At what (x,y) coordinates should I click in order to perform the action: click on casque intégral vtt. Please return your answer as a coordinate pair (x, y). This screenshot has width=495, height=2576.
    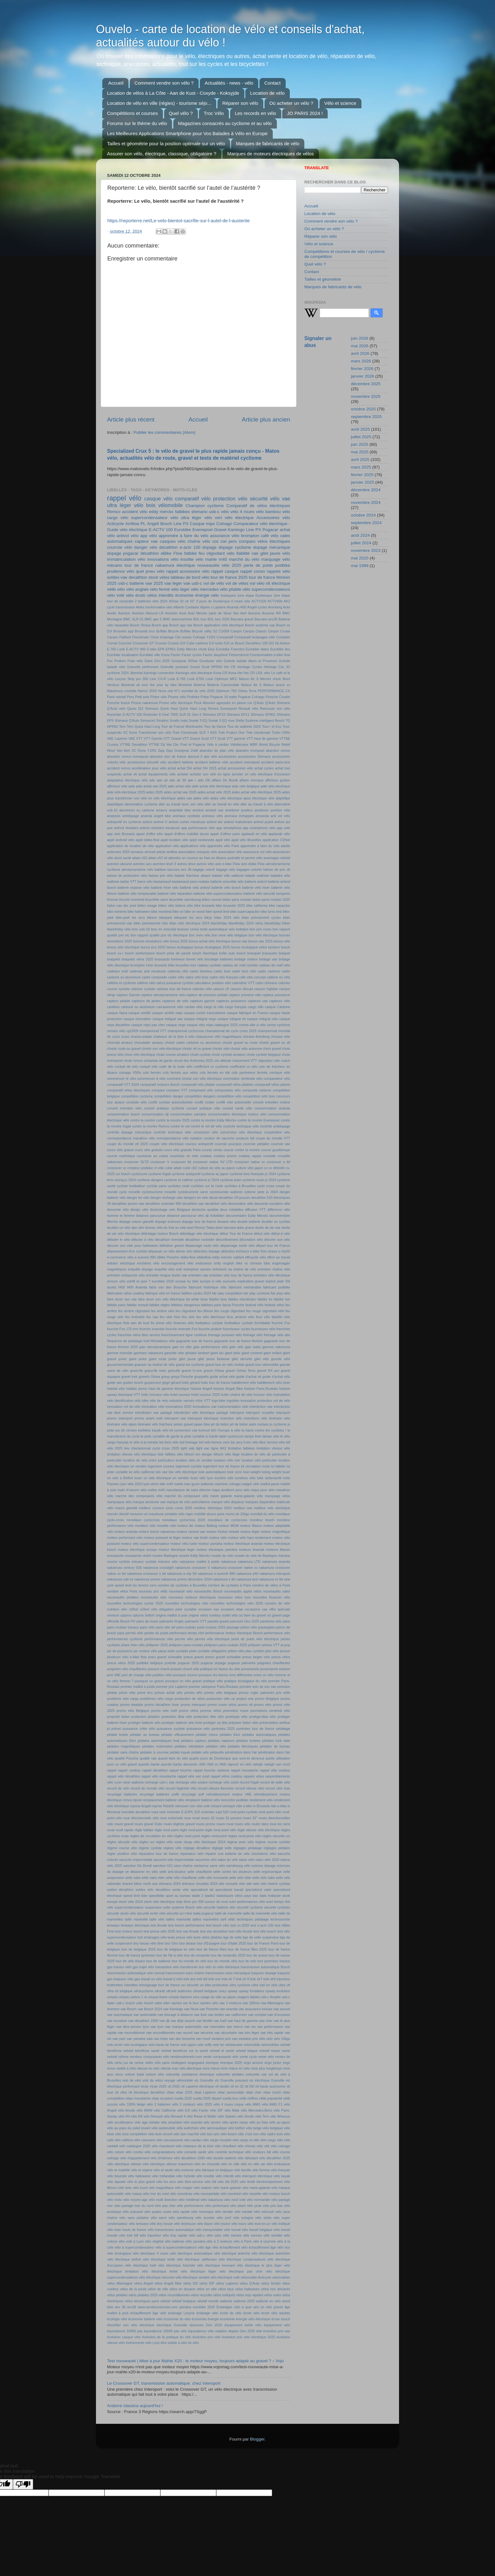
    Looking at the image, I should click on (231, 1019).